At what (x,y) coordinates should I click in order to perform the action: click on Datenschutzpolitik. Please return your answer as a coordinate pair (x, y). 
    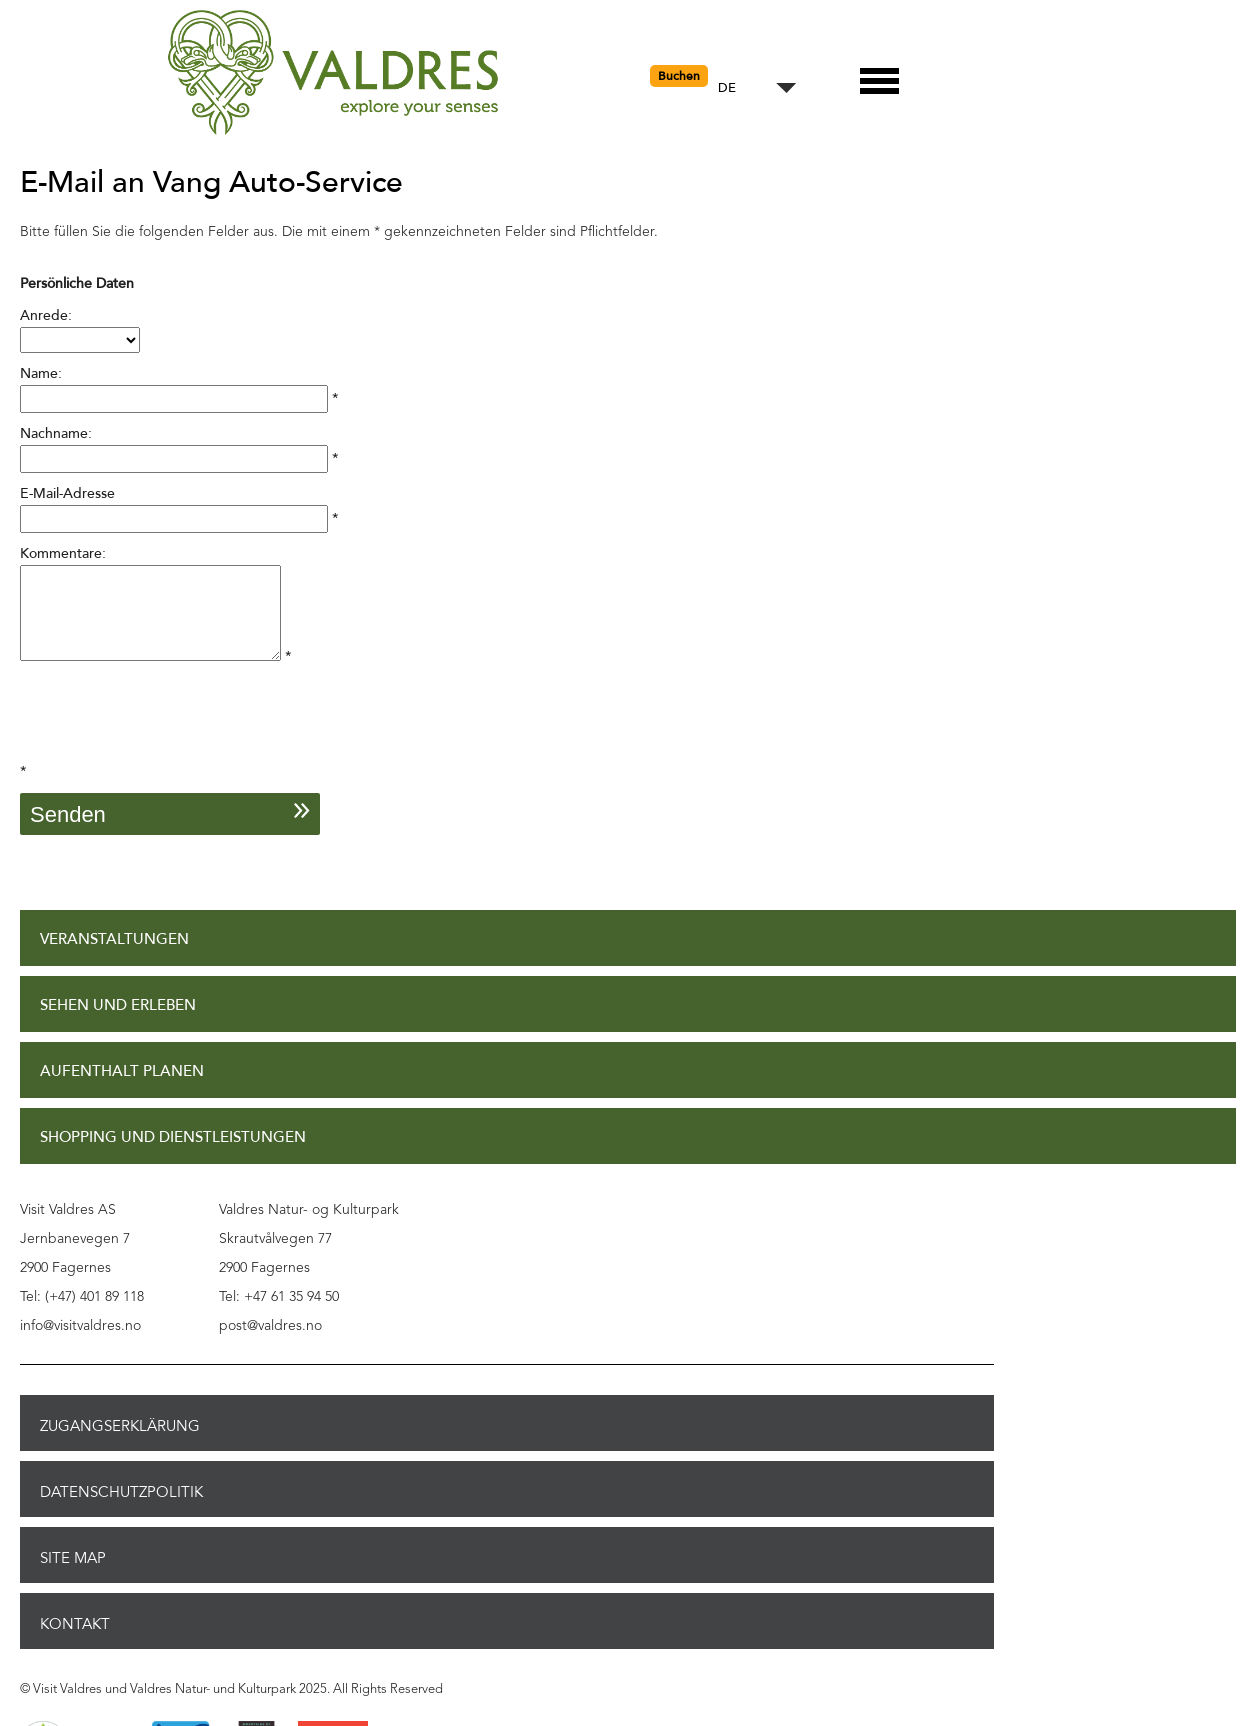
    Looking at the image, I should click on (121, 1510).